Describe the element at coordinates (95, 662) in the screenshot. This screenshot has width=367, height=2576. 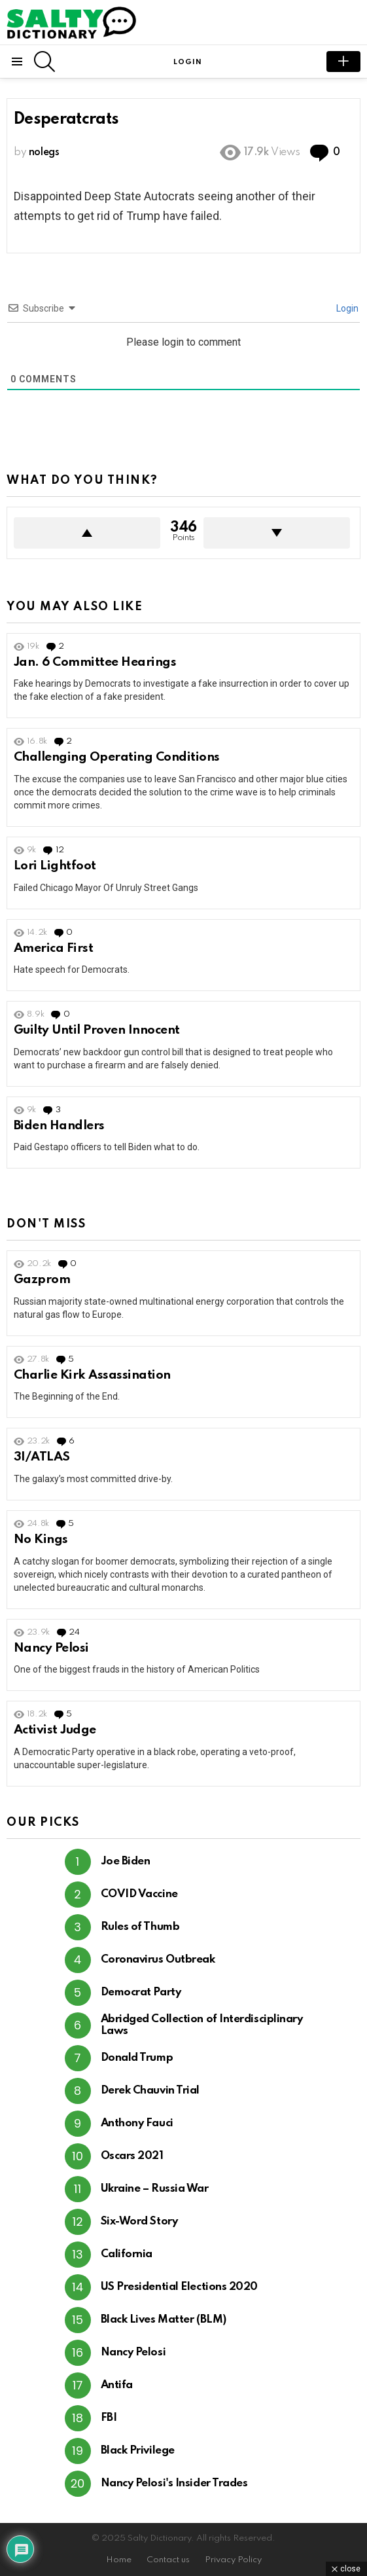
I see `Jan. 6 Committee Hearings` at that location.